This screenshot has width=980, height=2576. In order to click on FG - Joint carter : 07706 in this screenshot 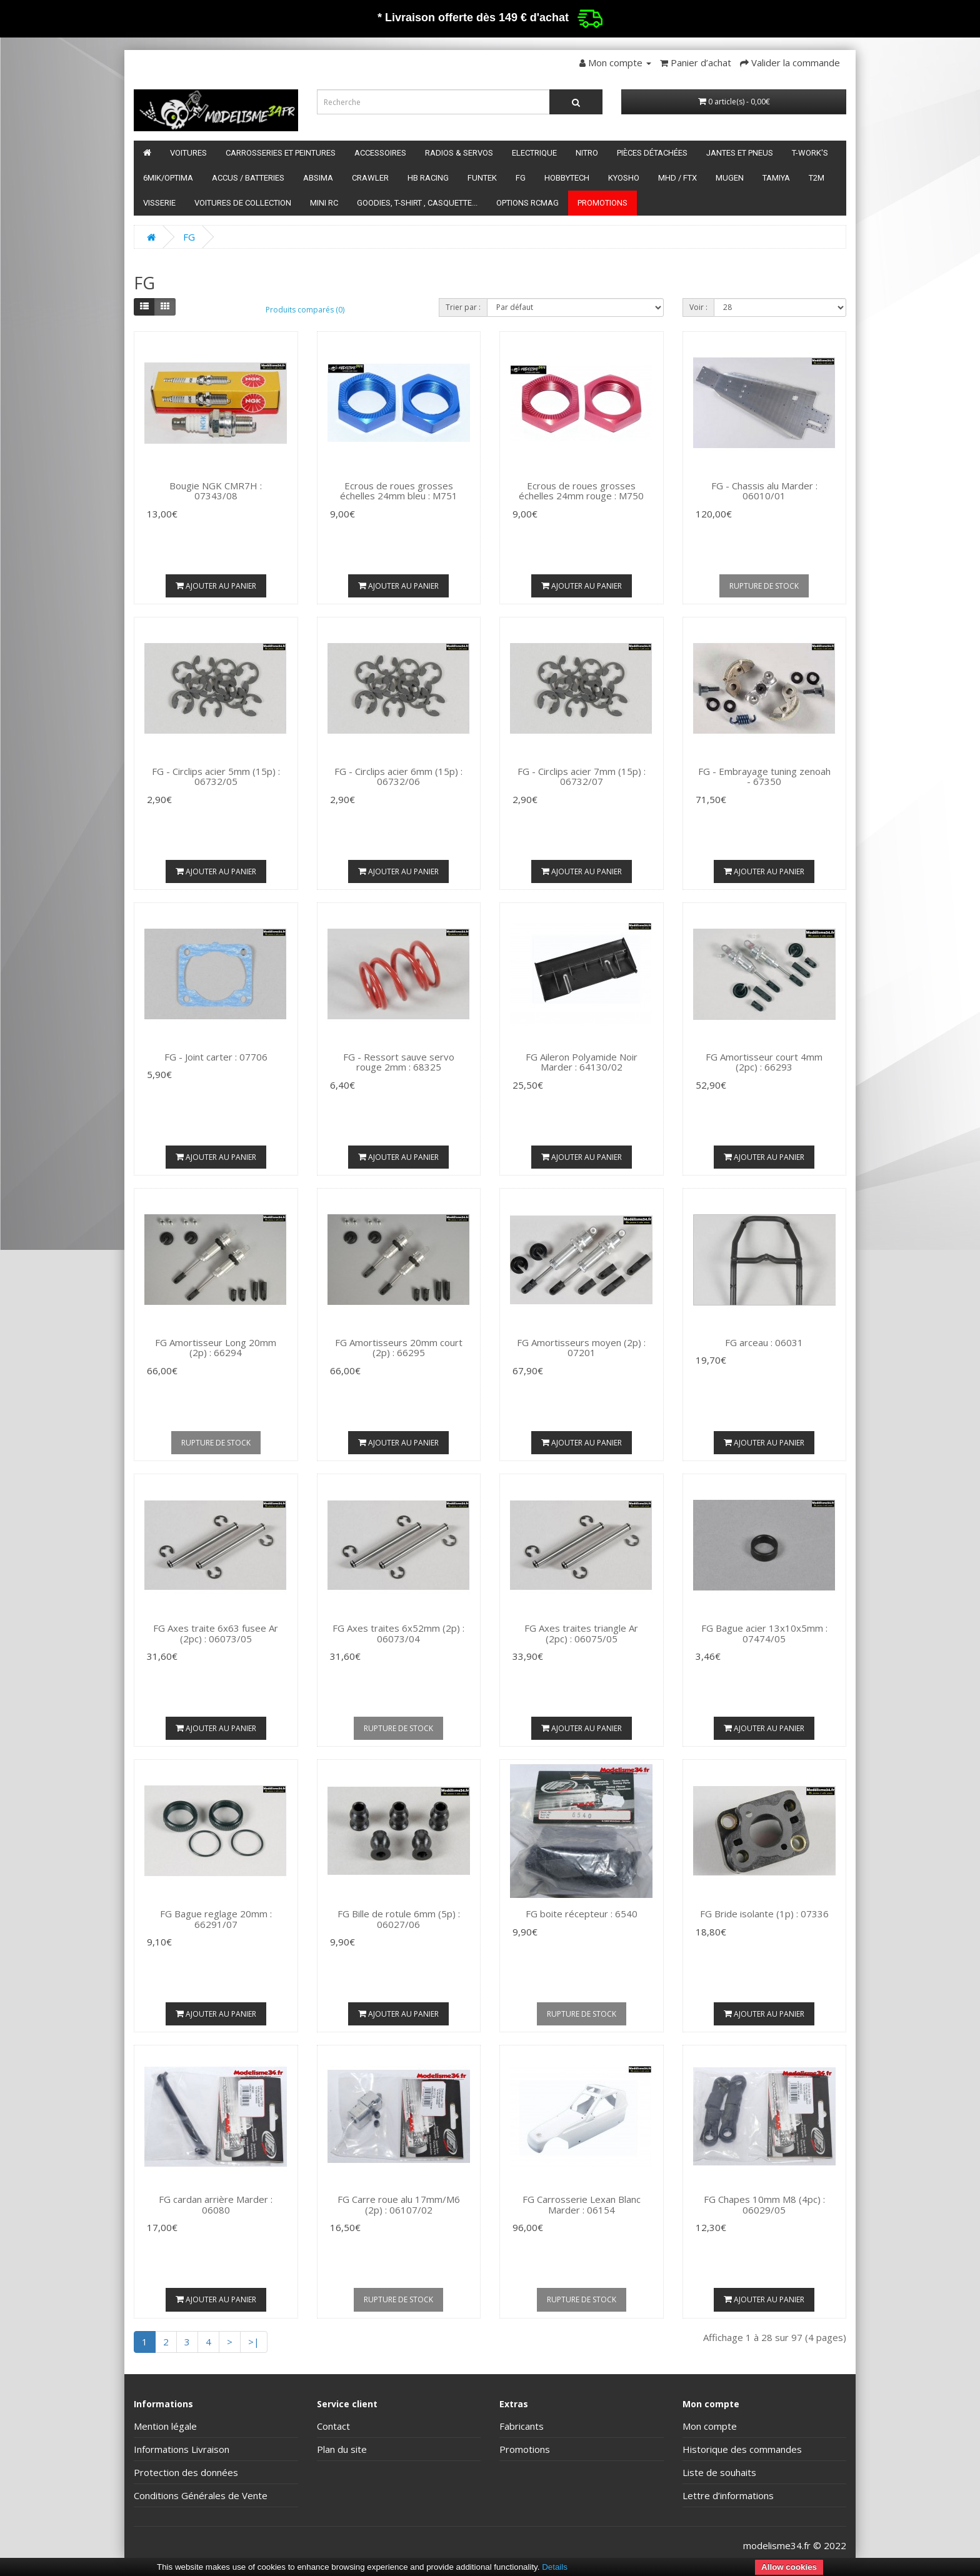, I will do `click(216, 1057)`.